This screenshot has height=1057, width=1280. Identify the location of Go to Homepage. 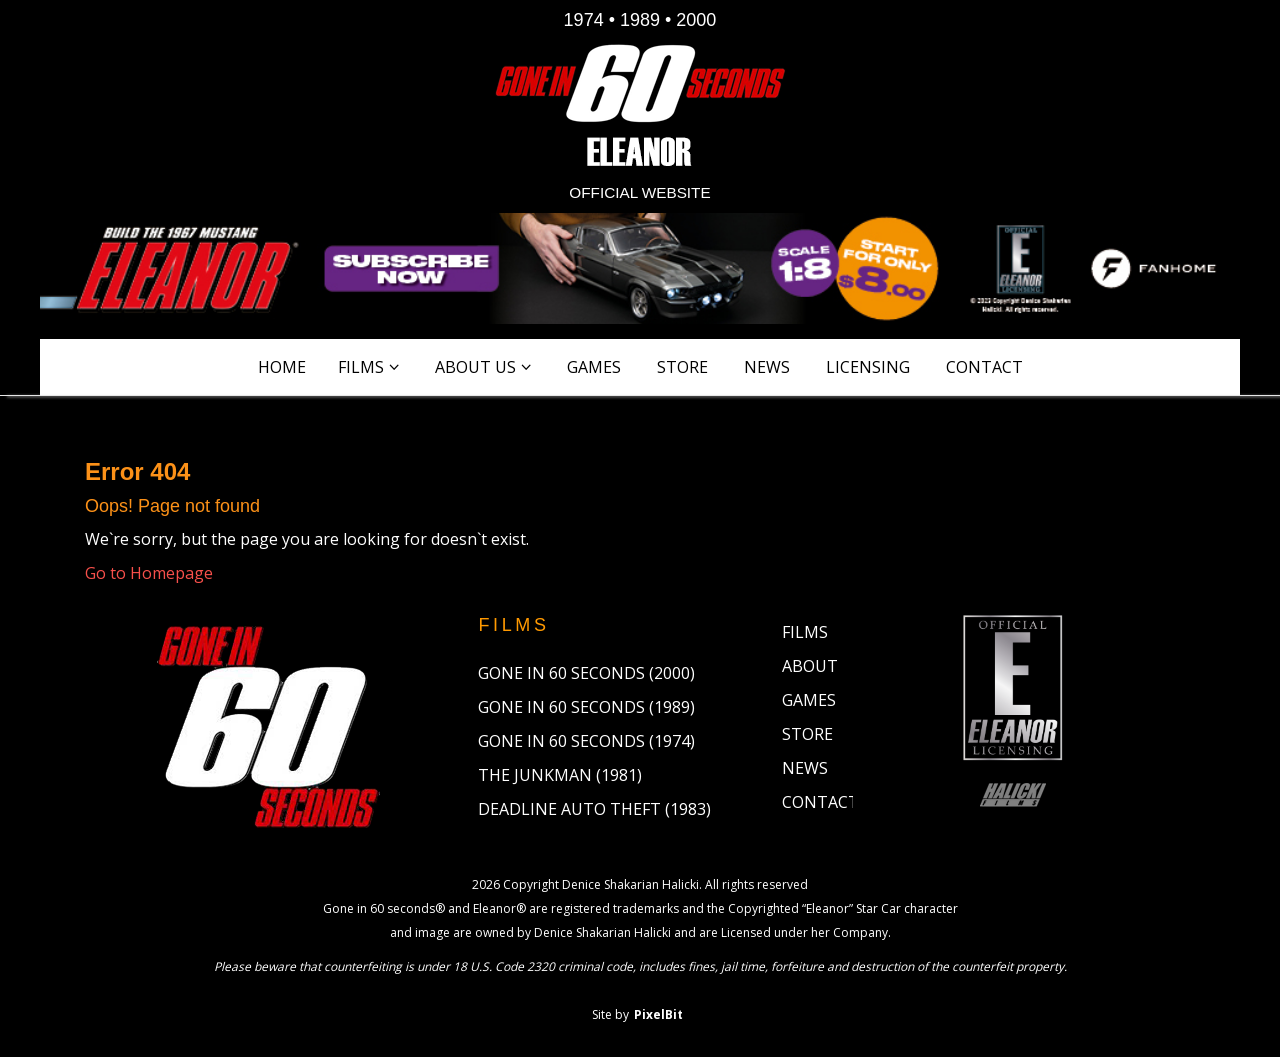
(149, 573).